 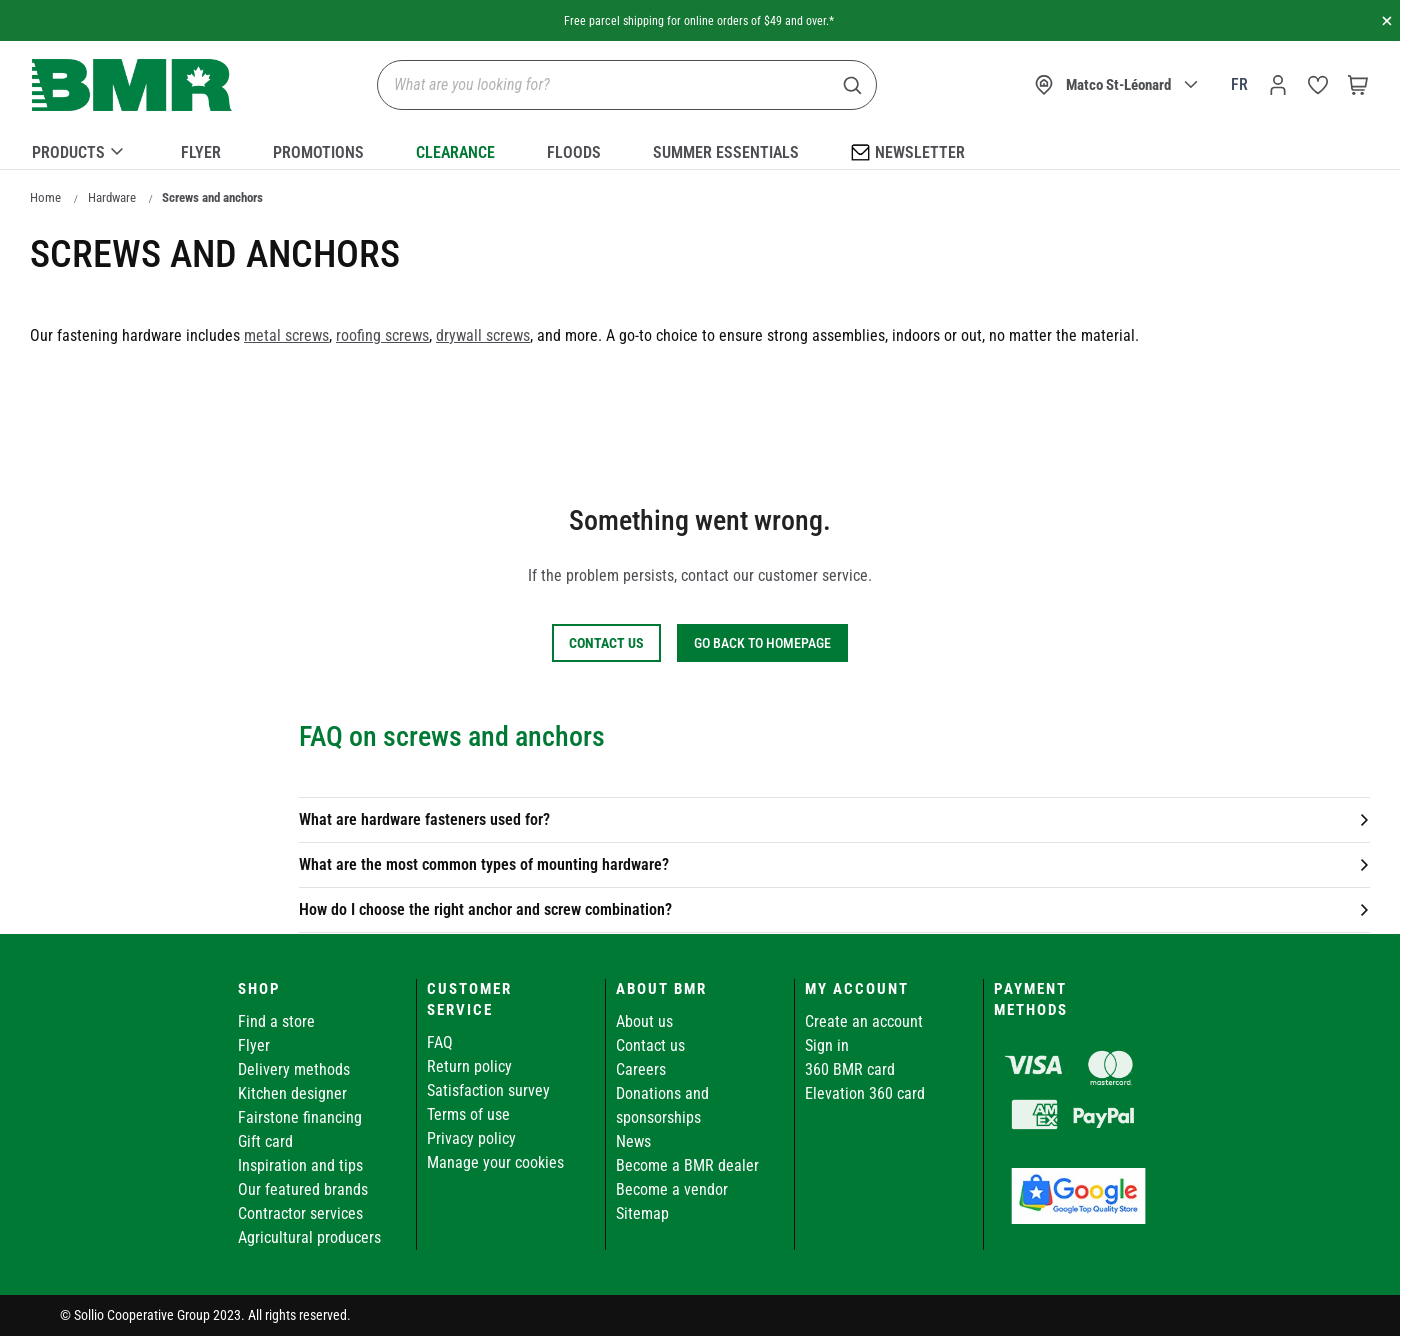 I want to click on About us, so click(x=644, y=1021).